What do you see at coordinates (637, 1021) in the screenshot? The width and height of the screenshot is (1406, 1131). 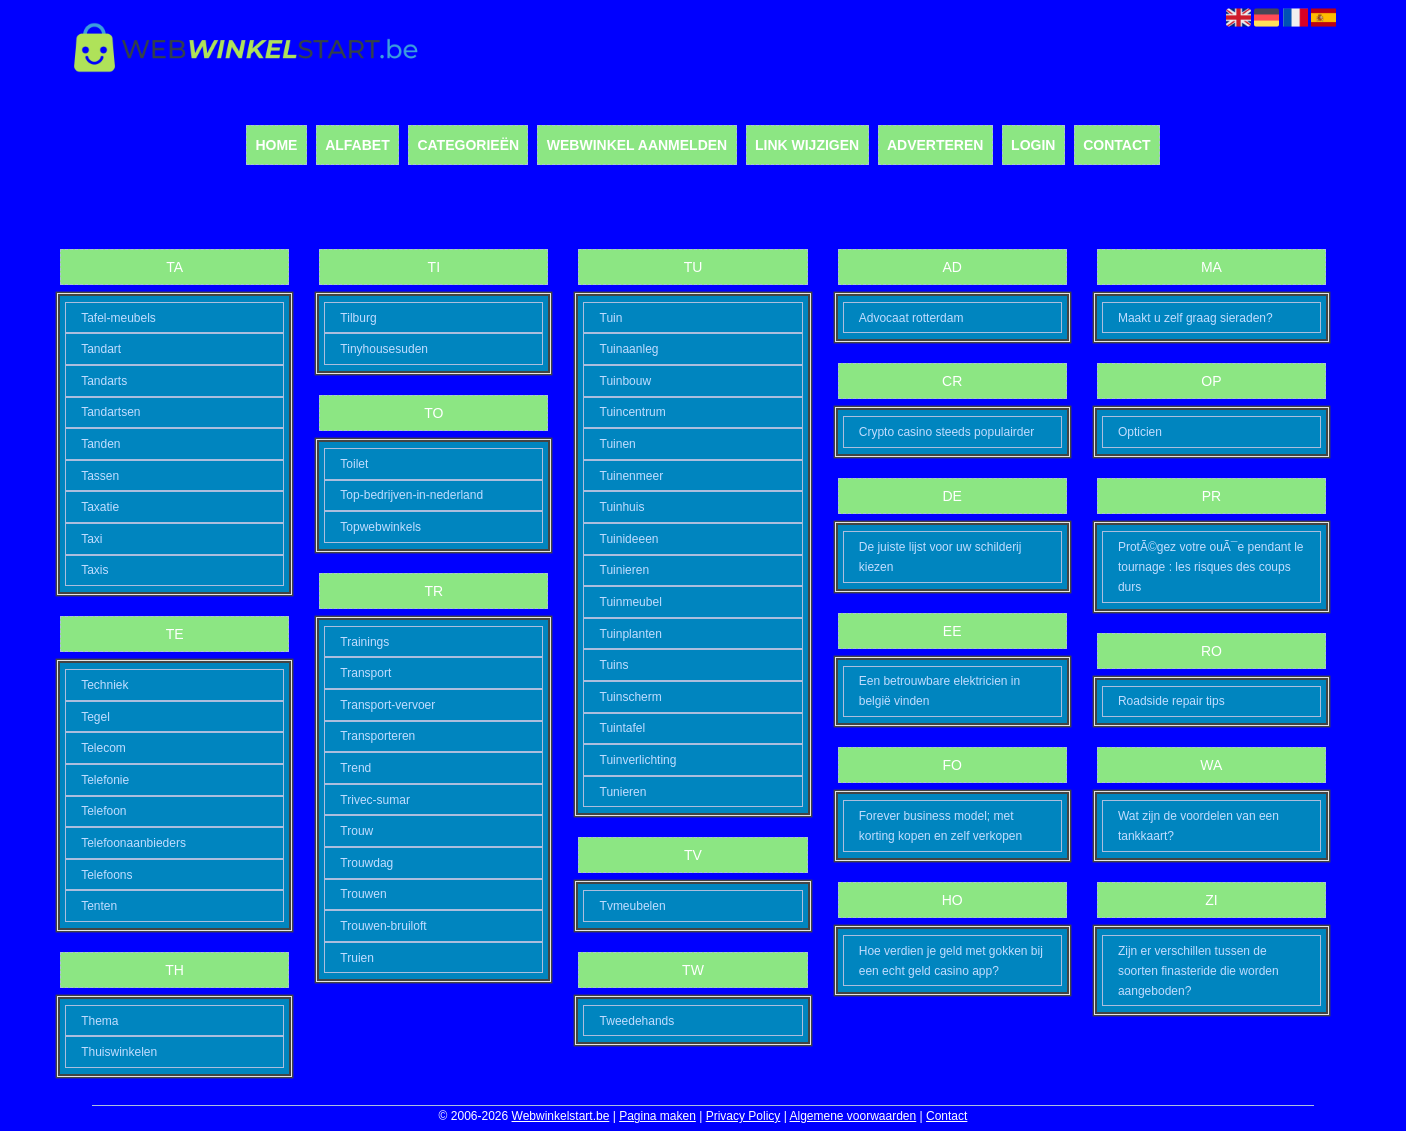 I see `Tweedehands` at bounding box center [637, 1021].